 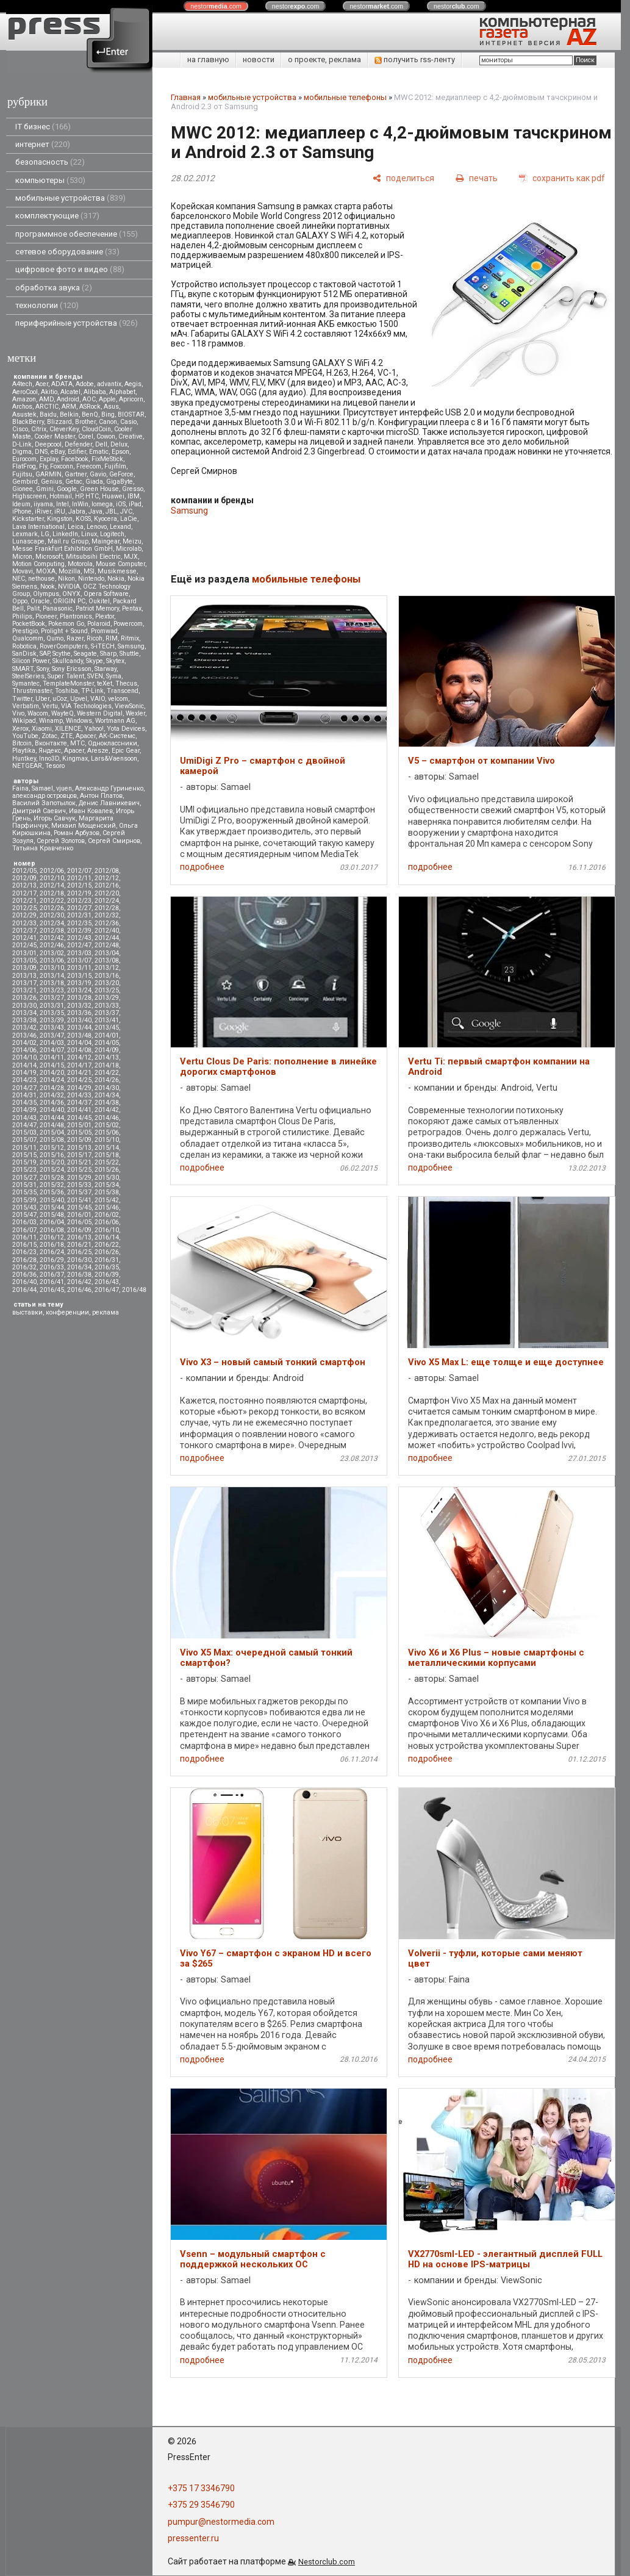 What do you see at coordinates (52, 953) in the screenshot?
I see `2013/02` at bounding box center [52, 953].